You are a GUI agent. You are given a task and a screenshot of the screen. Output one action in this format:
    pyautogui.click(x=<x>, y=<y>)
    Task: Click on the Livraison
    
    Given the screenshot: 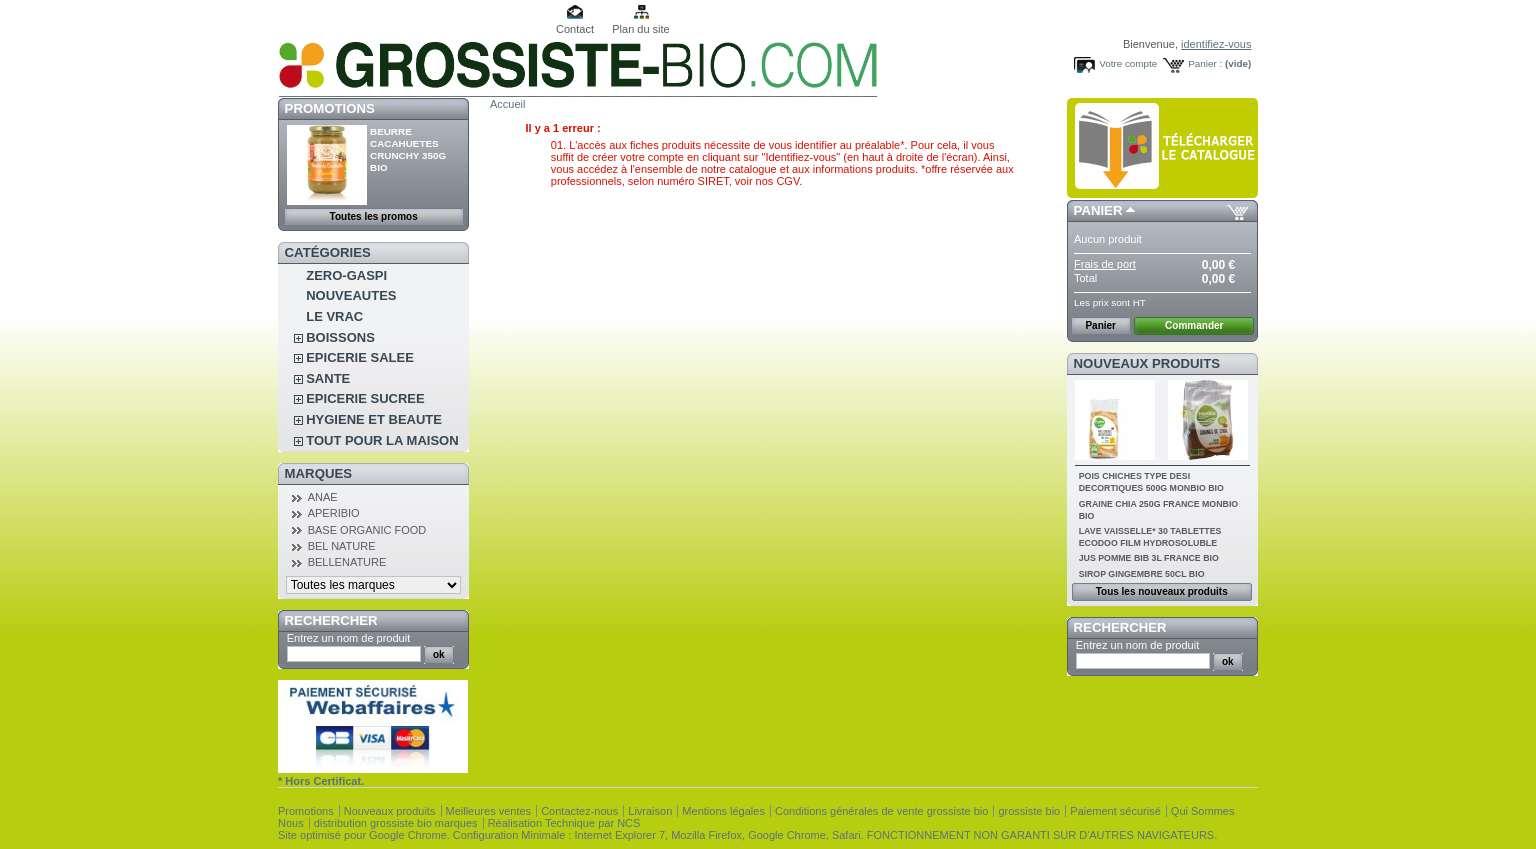 What is the action you would take?
    pyautogui.click(x=650, y=811)
    